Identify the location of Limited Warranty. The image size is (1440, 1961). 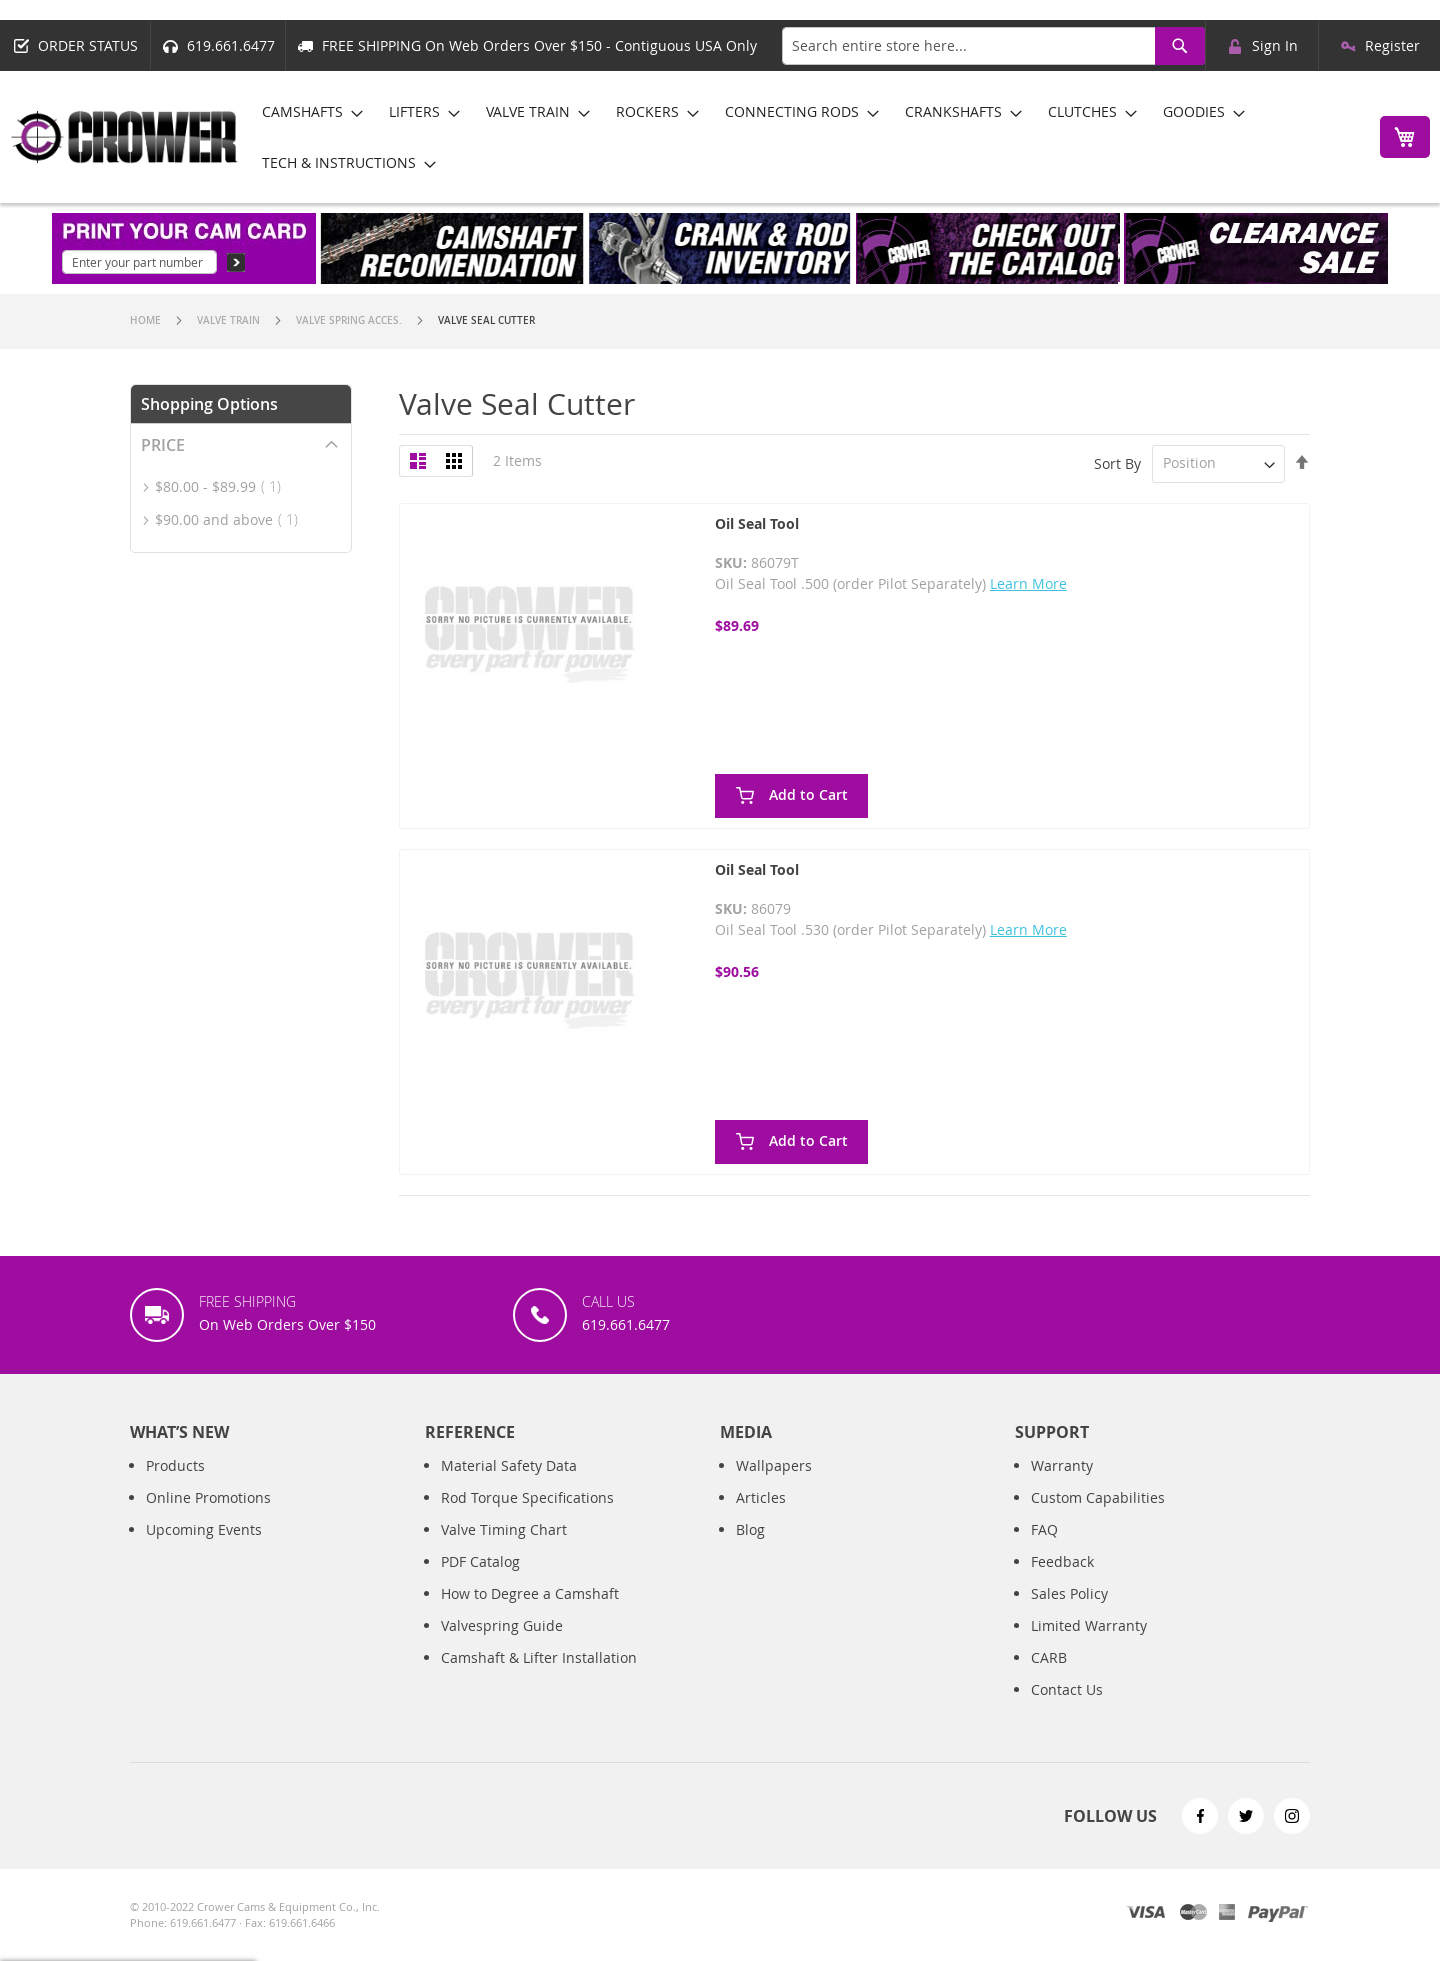
(1089, 1625).